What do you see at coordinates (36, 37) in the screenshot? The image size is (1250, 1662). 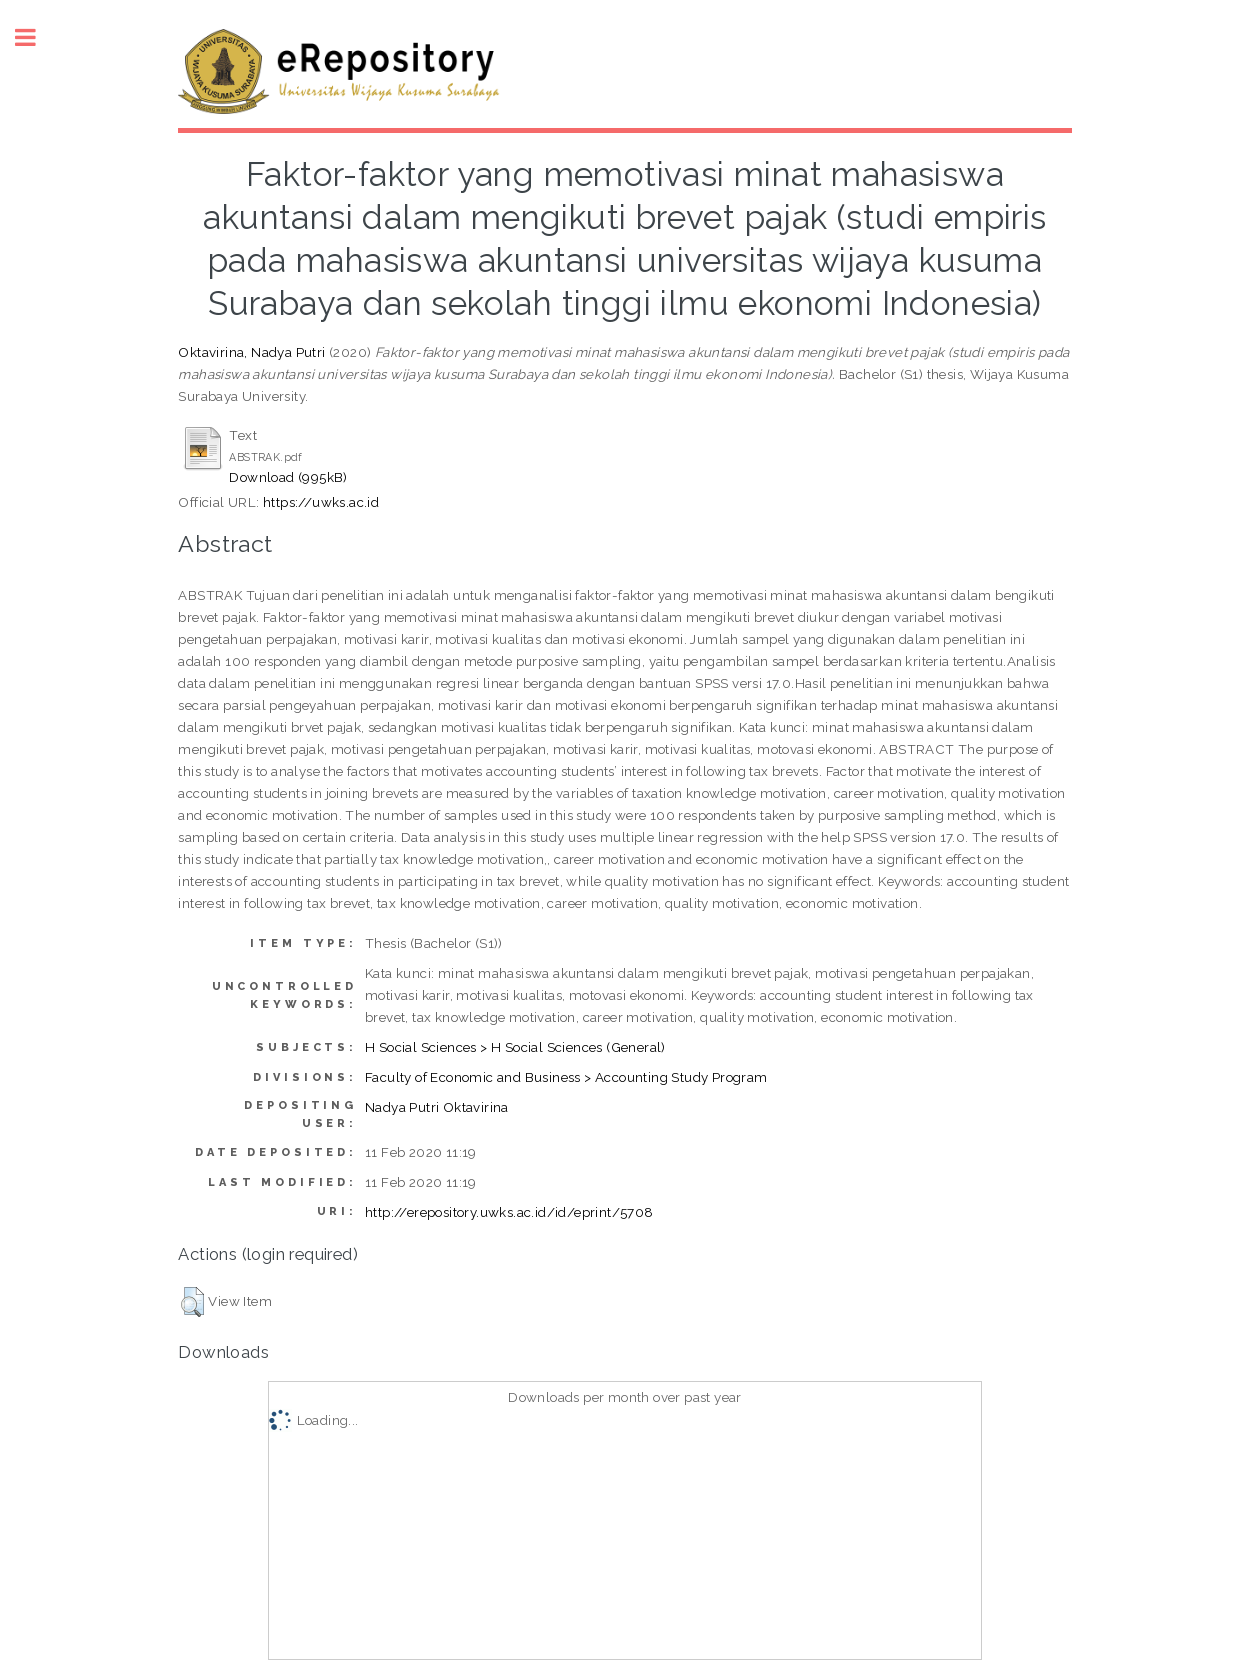 I see `Toggle` at bounding box center [36, 37].